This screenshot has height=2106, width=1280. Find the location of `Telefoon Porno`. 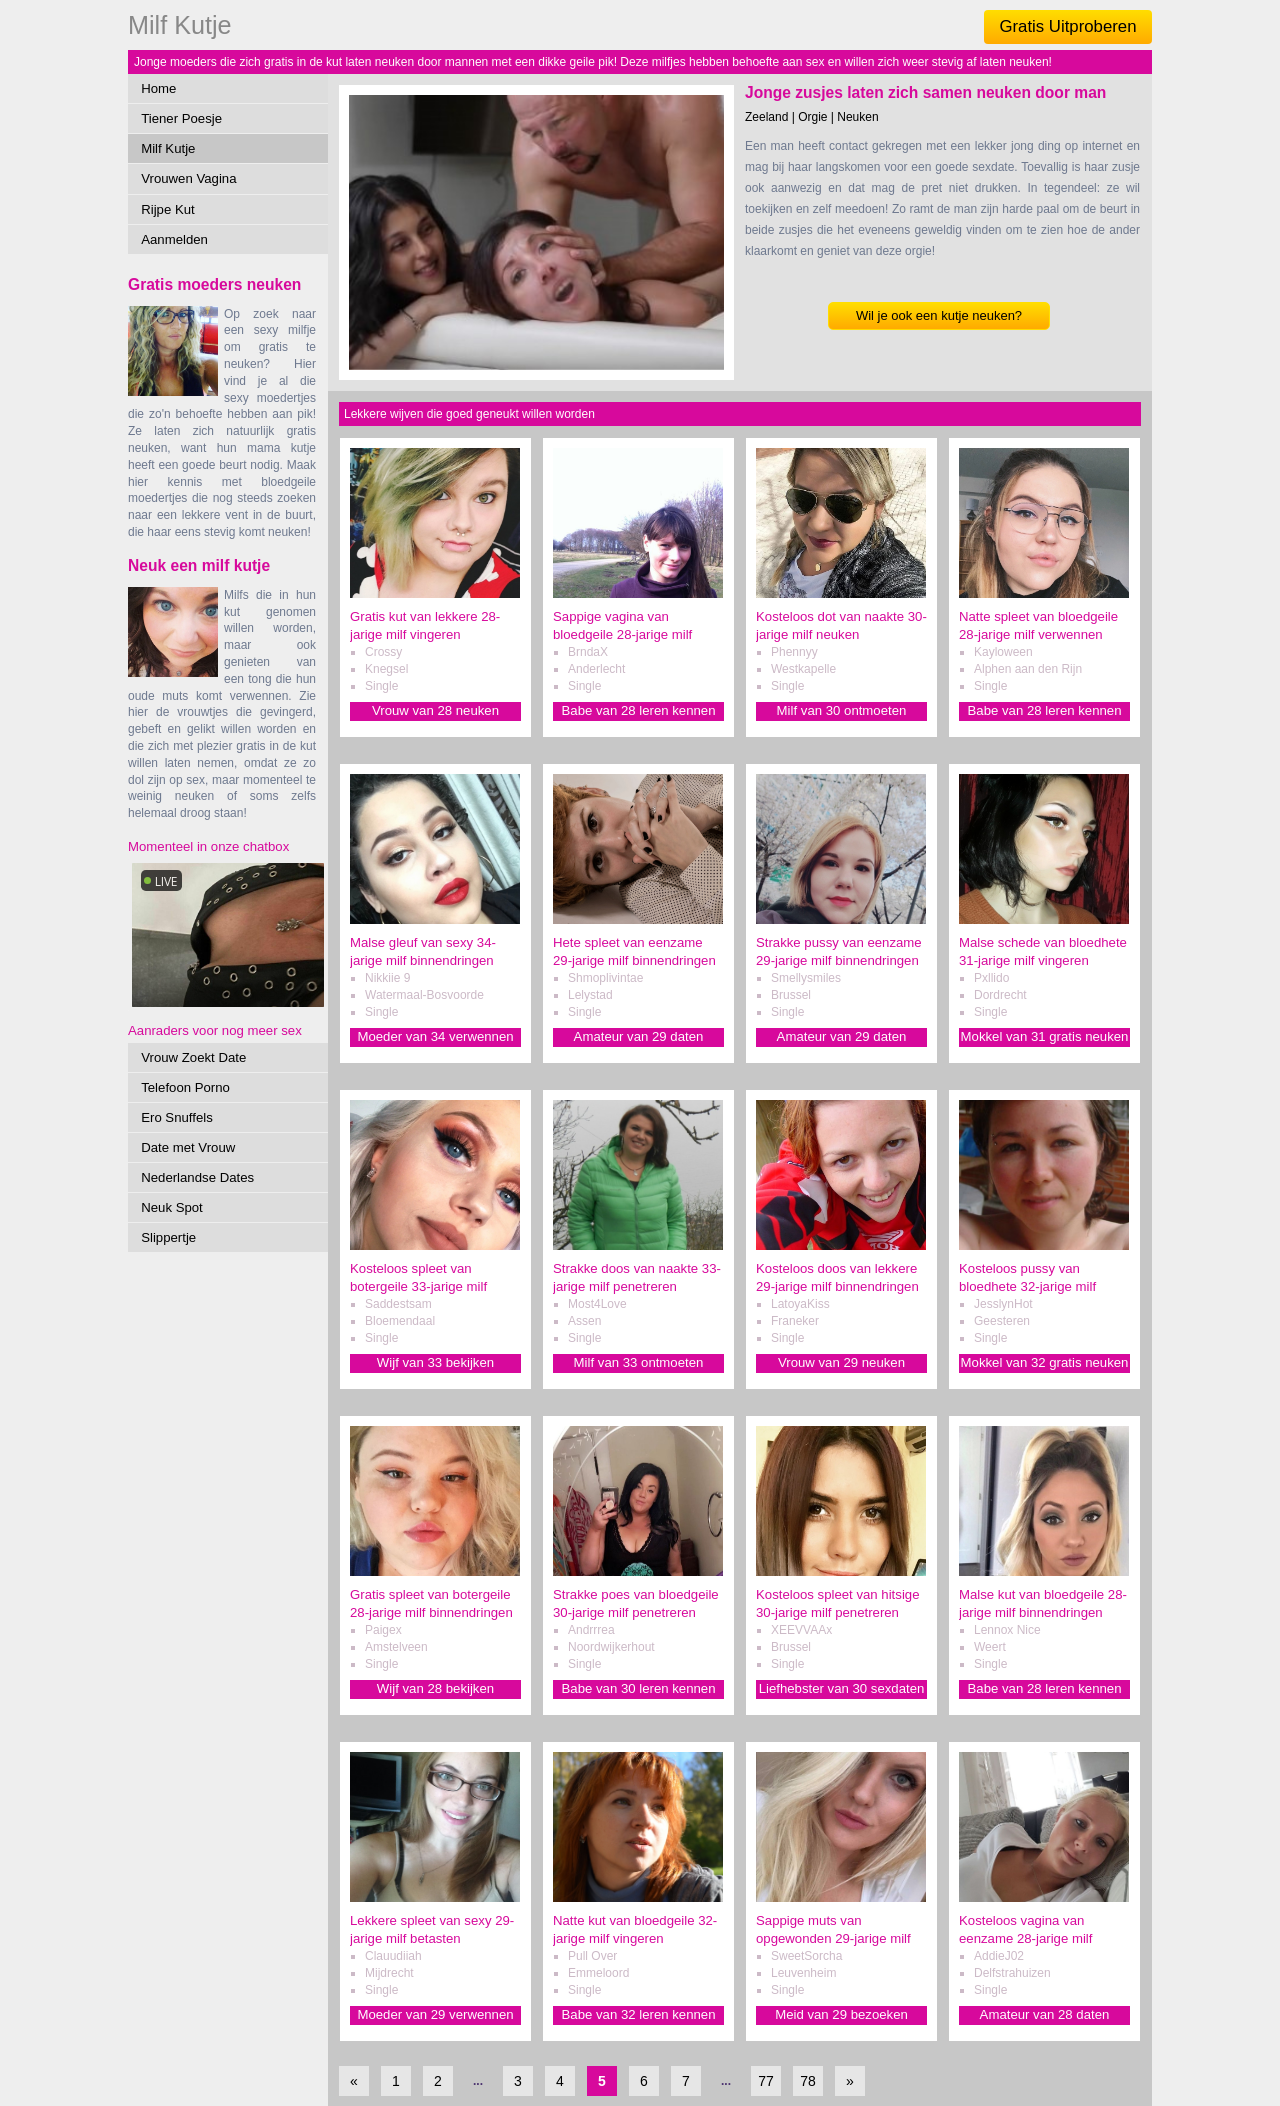

Telefoon Porno is located at coordinates (185, 1087).